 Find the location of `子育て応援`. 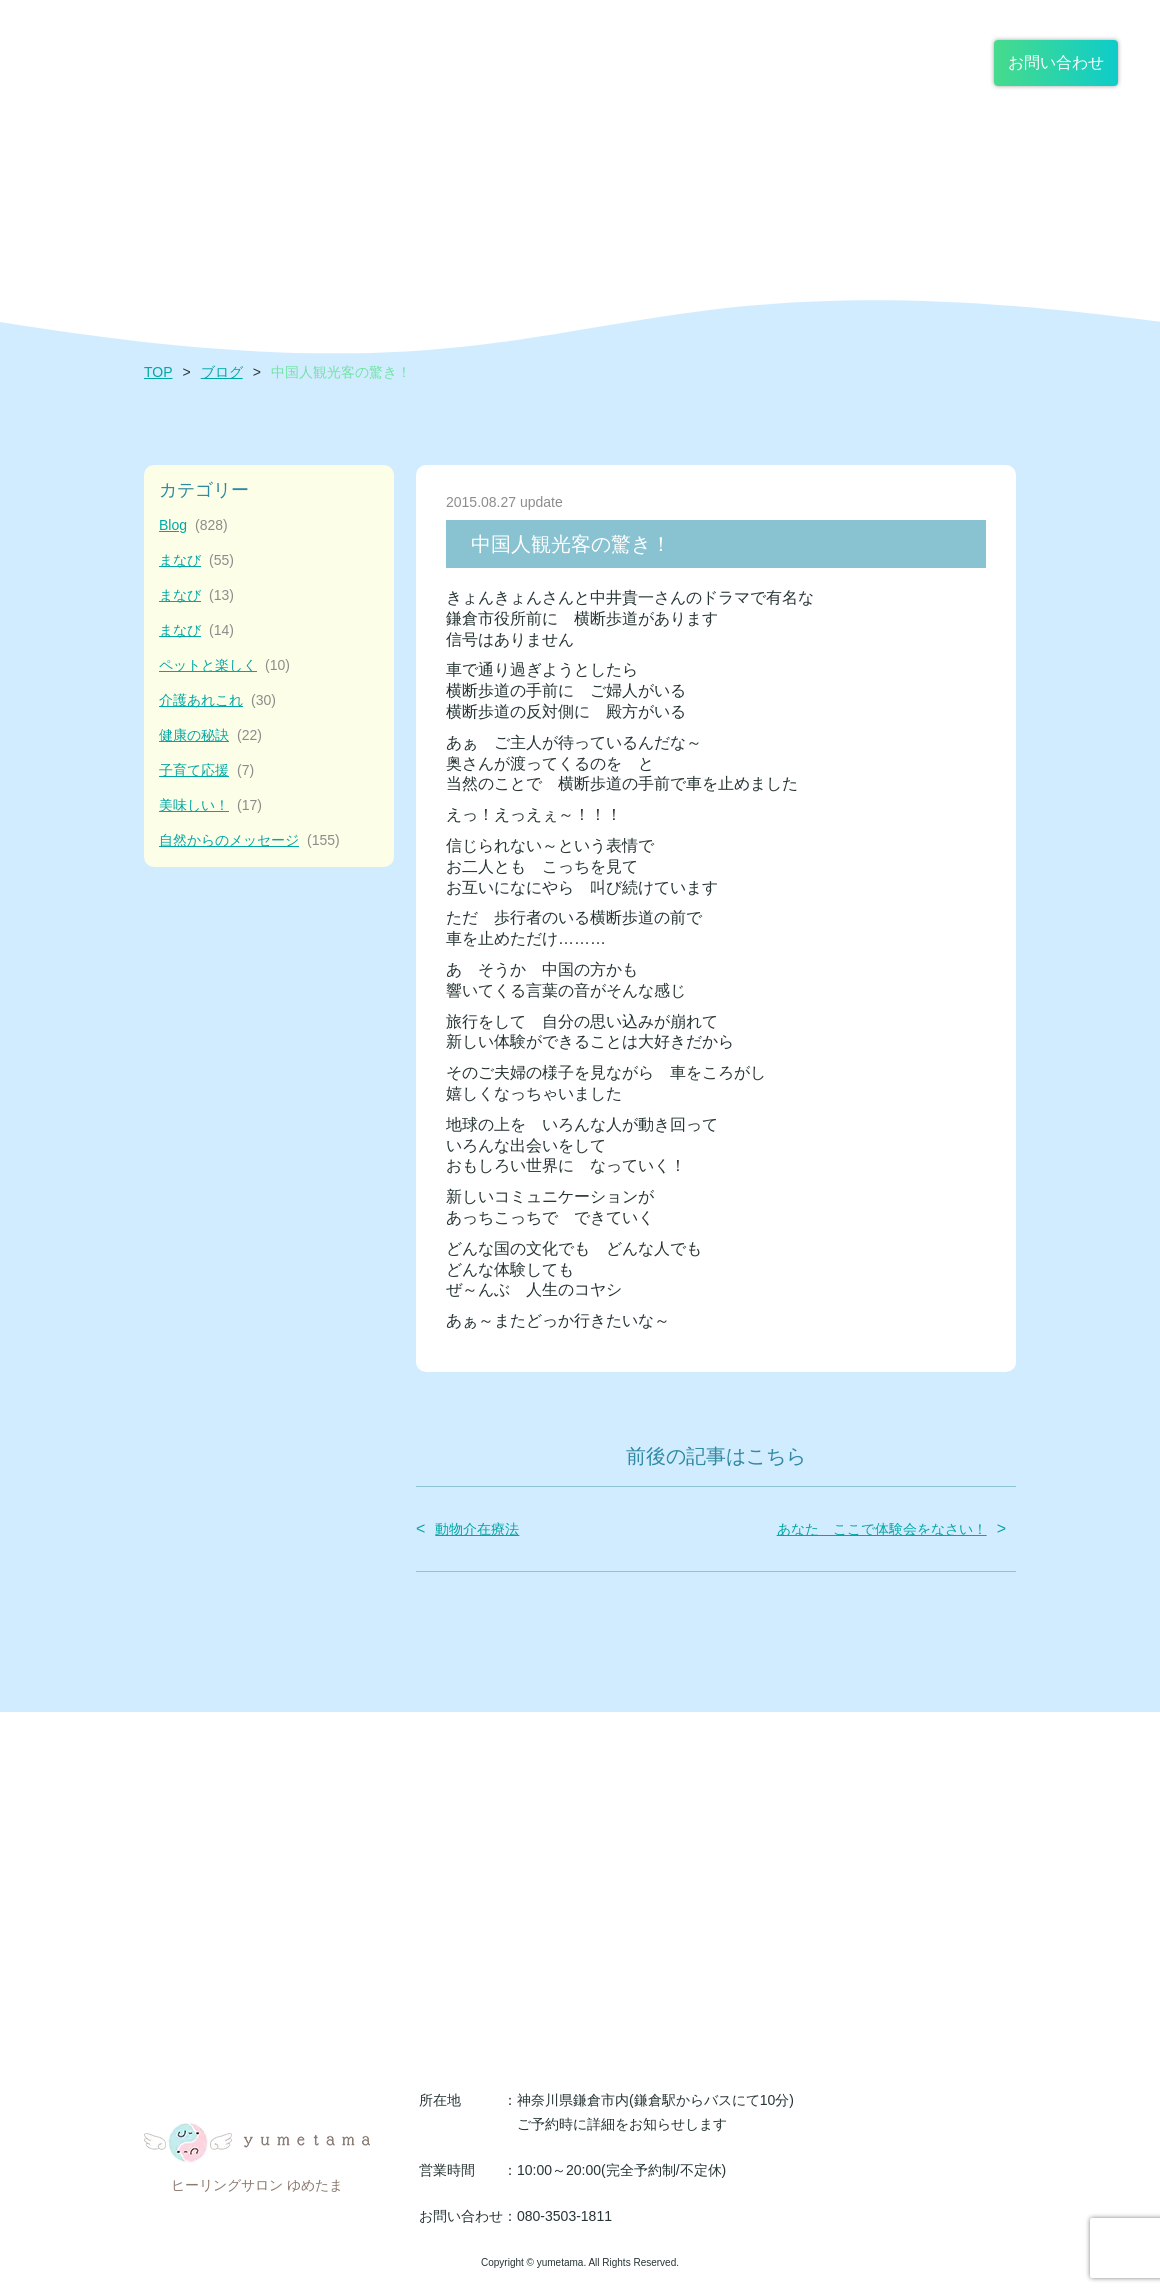

子育て応援 is located at coordinates (206, 770).